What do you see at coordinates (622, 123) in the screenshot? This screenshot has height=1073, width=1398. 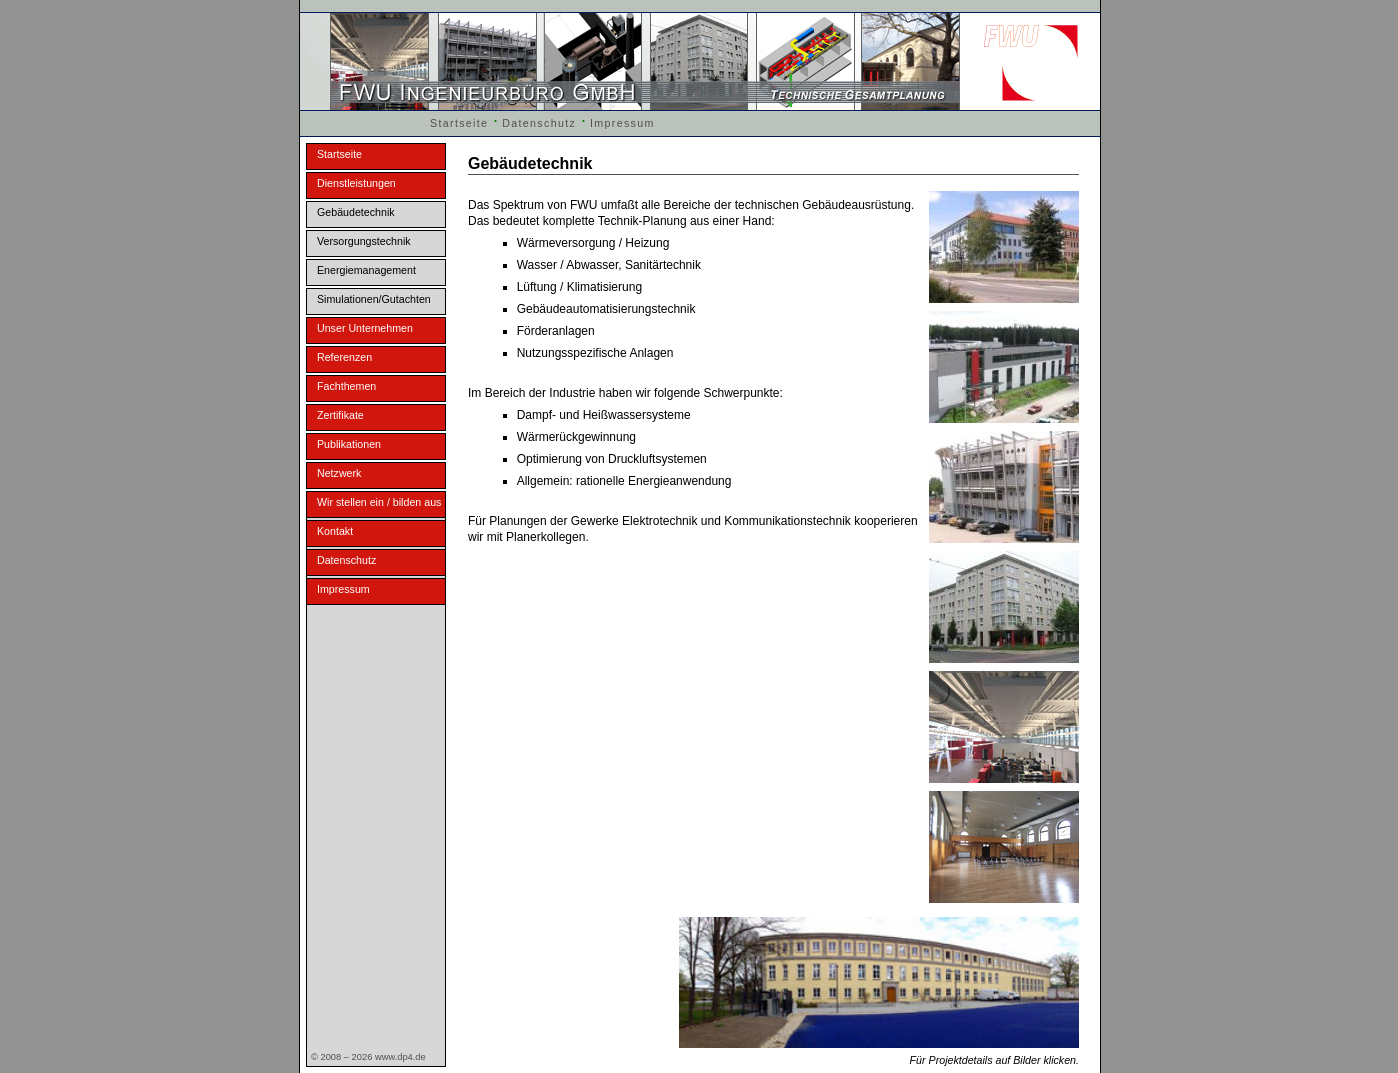 I see `Impressum` at bounding box center [622, 123].